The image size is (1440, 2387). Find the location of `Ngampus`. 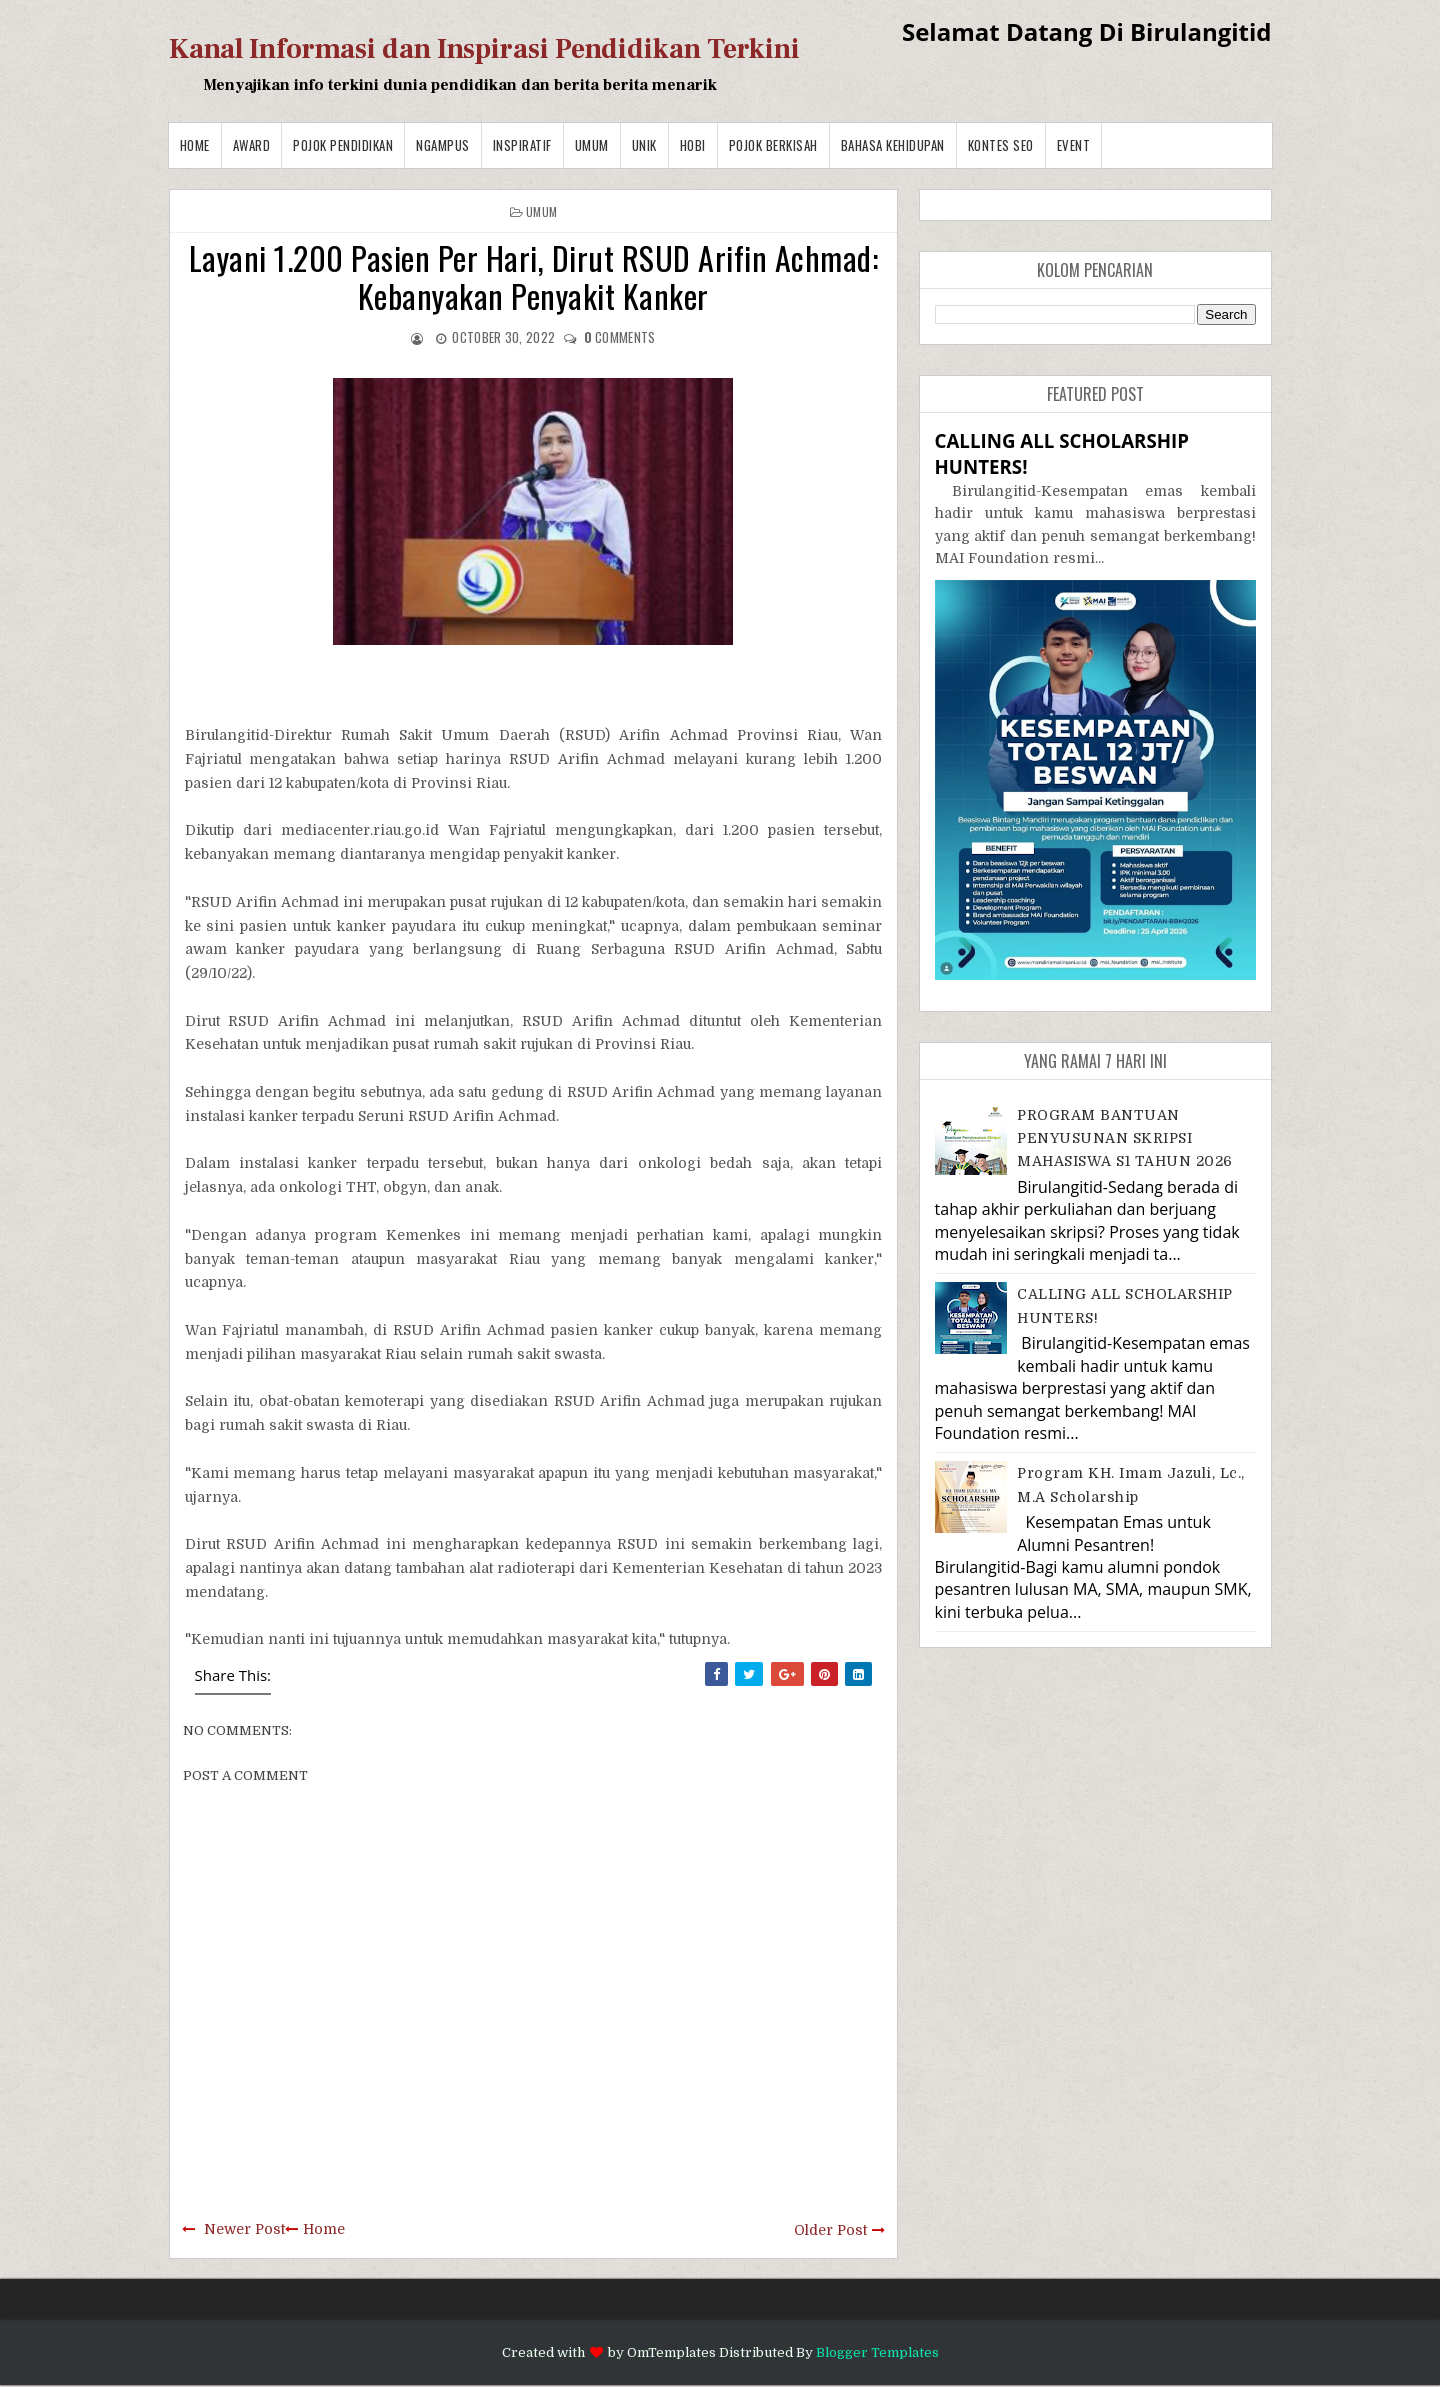

Ngampus is located at coordinates (443, 145).